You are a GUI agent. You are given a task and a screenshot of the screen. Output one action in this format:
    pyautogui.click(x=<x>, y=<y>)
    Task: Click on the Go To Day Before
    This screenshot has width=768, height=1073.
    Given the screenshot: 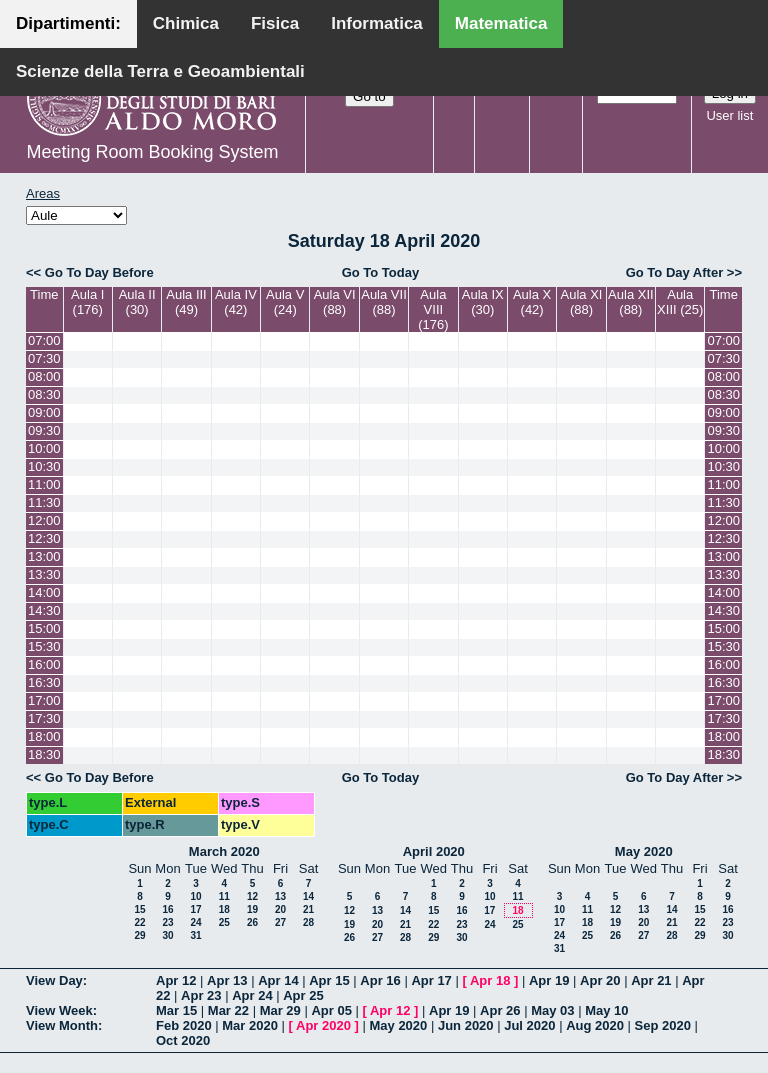 What is the action you would take?
    pyautogui.click(x=99, y=272)
    